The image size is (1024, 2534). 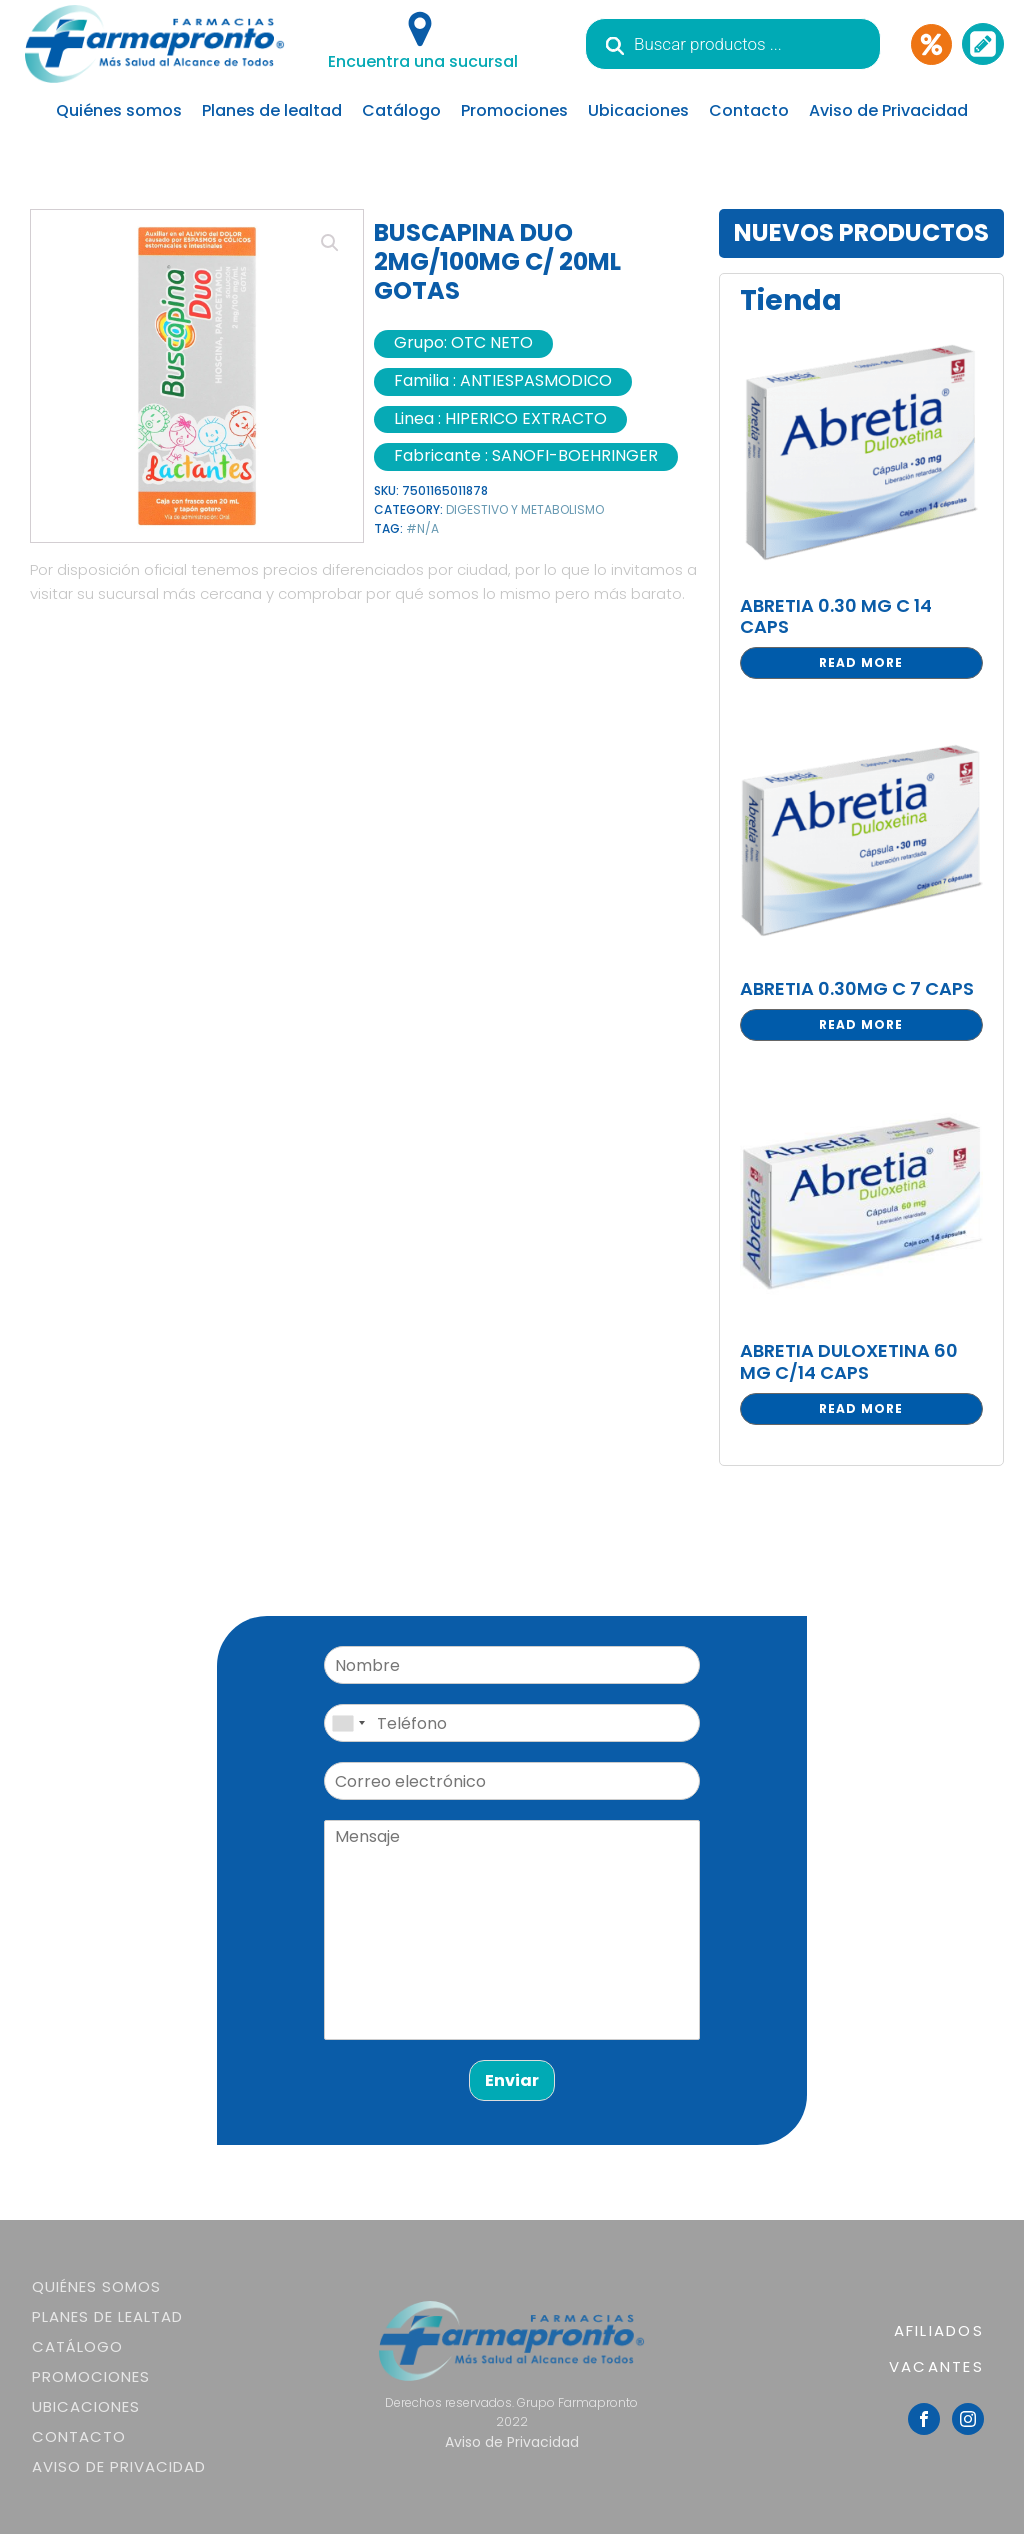 What do you see at coordinates (861, 662) in the screenshot?
I see `Read more [Read more about “ABRETIA 0.30 MG C 14 CAPS”]` at bounding box center [861, 662].